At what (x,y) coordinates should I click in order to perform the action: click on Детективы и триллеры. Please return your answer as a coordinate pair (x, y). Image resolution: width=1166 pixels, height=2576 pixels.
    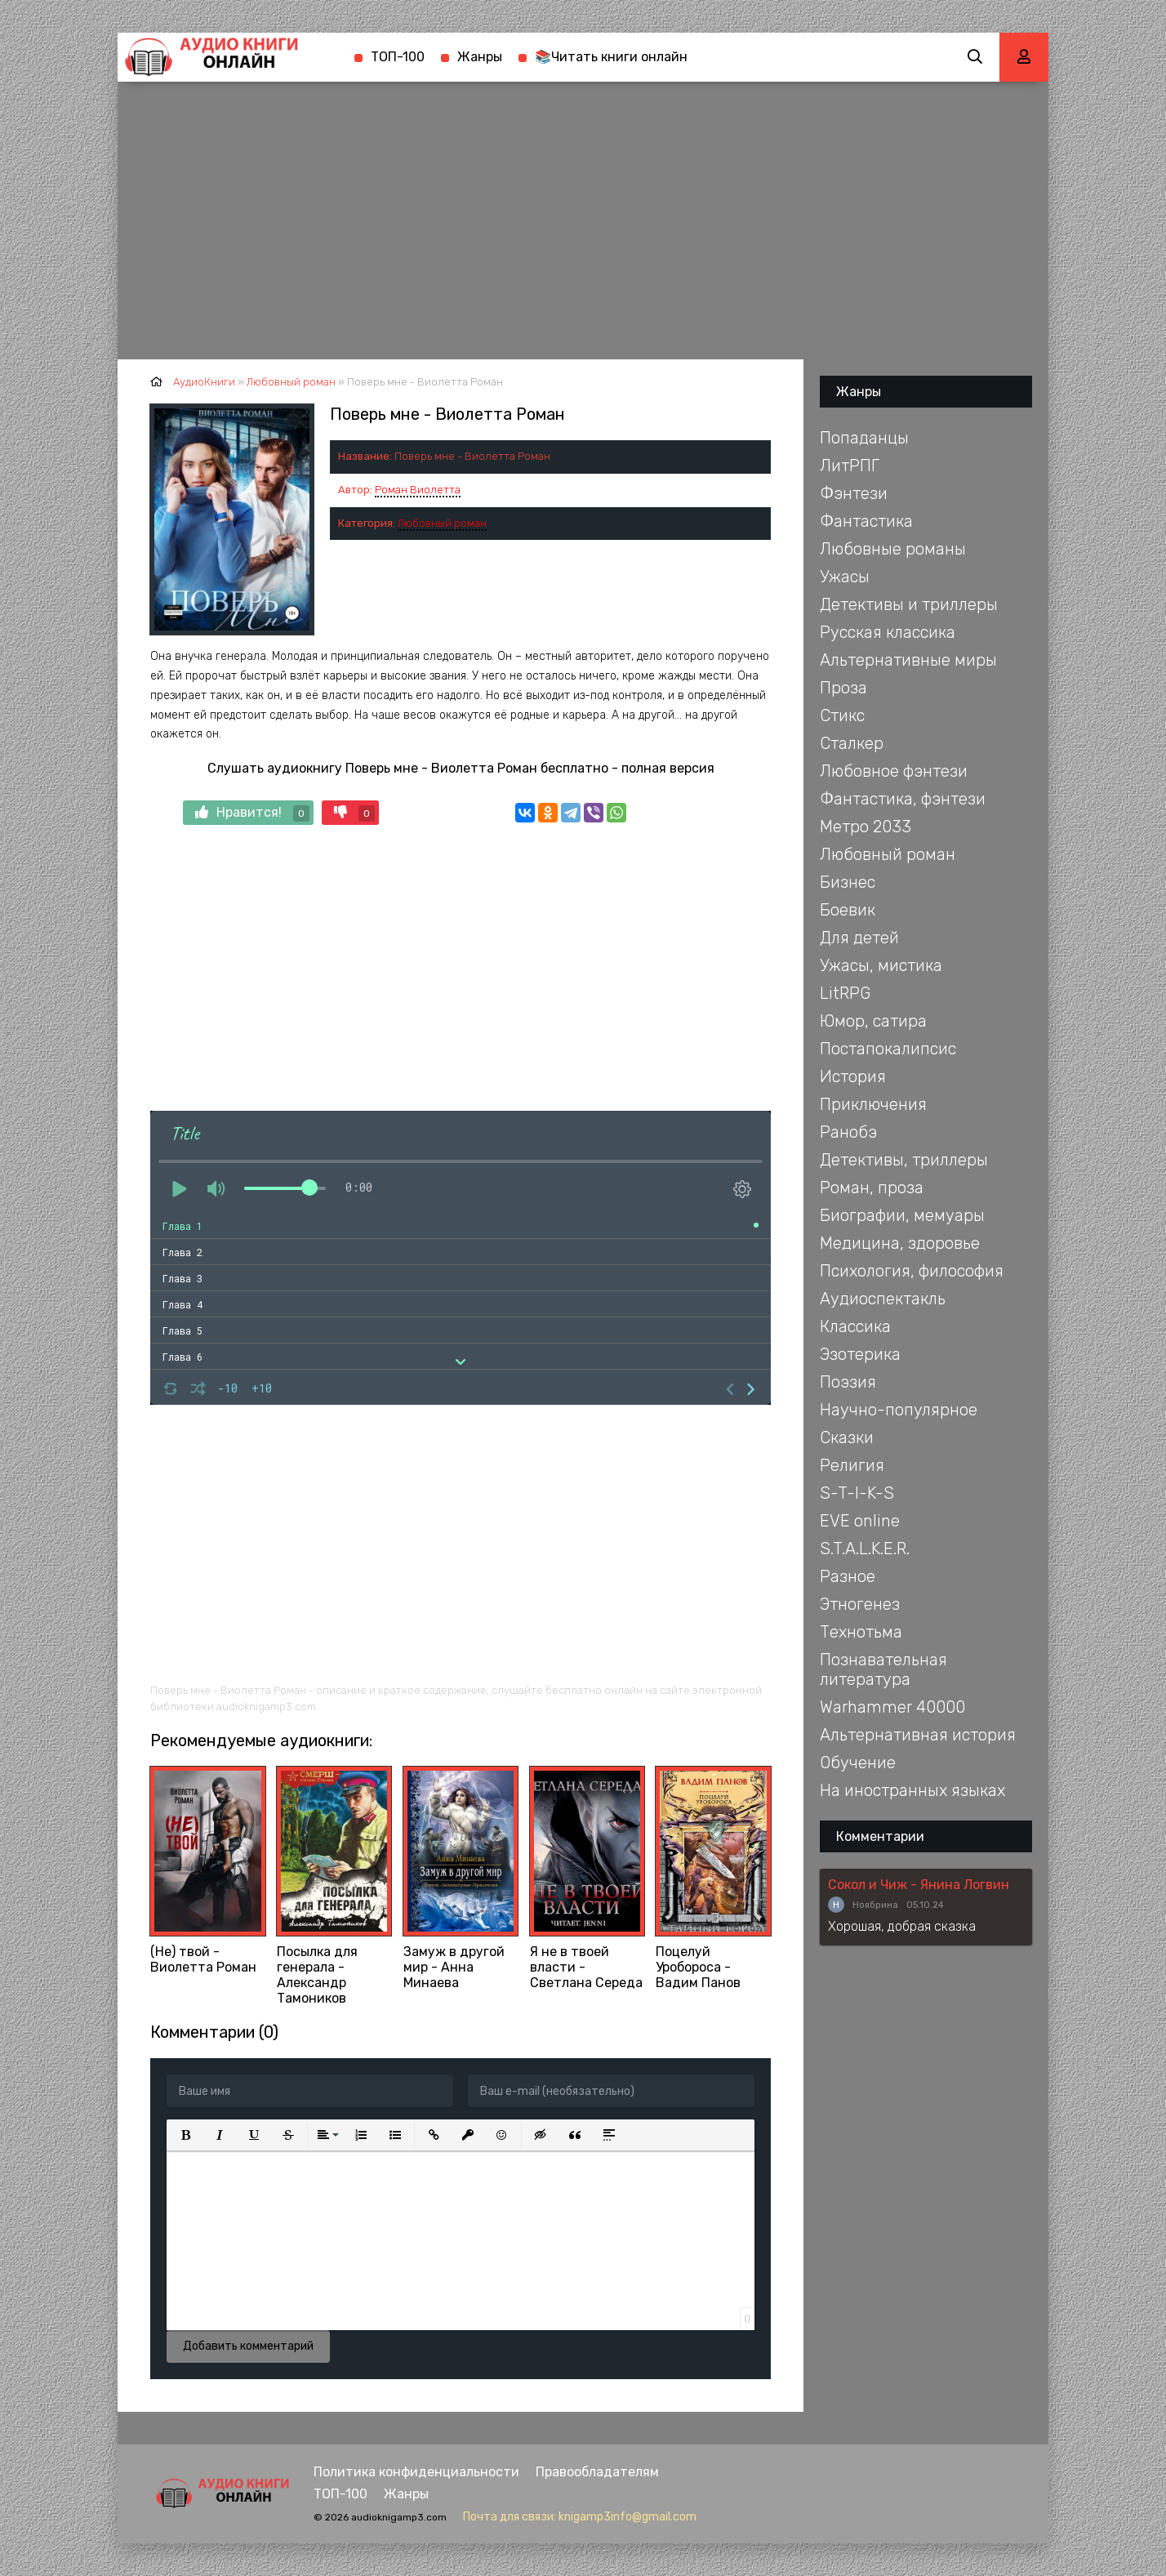
    Looking at the image, I should click on (909, 604).